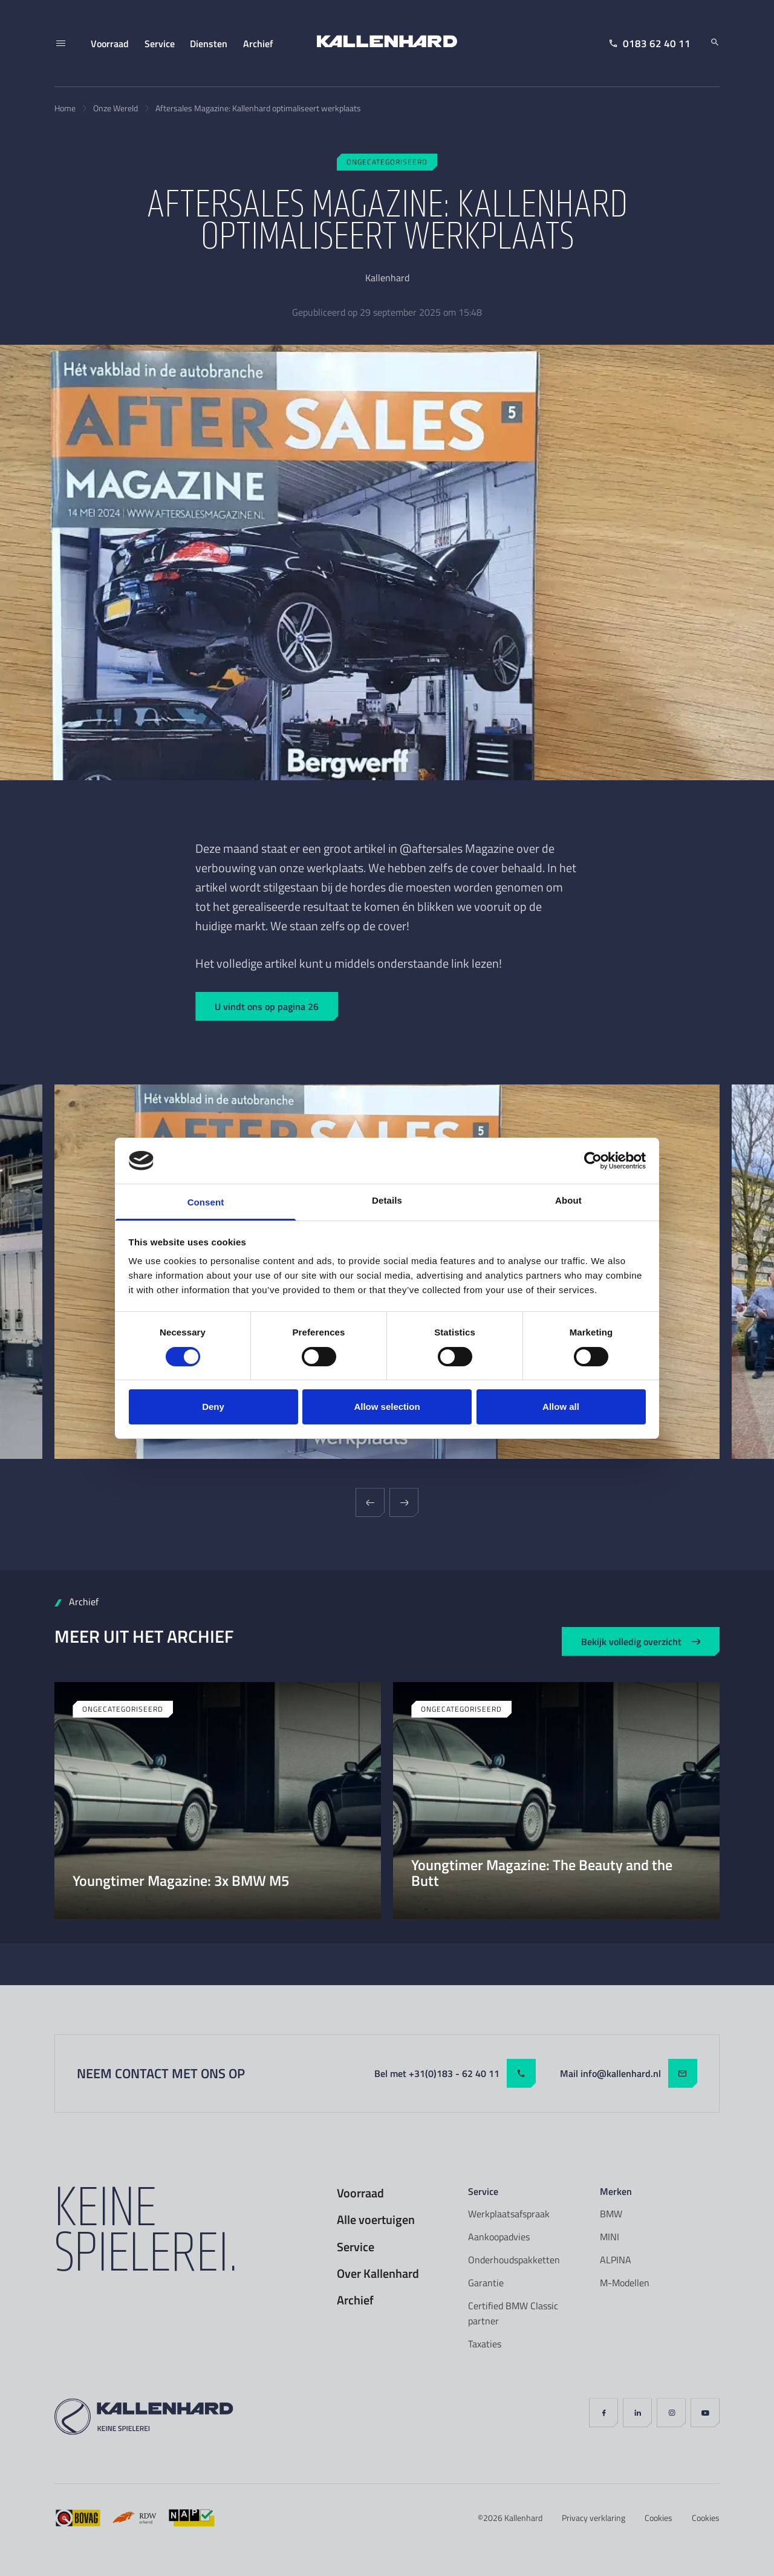  What do you see at coordinates (160, 43) in the screenshot?
I see `Service [menuitem]` at bounding box center [160, 43].